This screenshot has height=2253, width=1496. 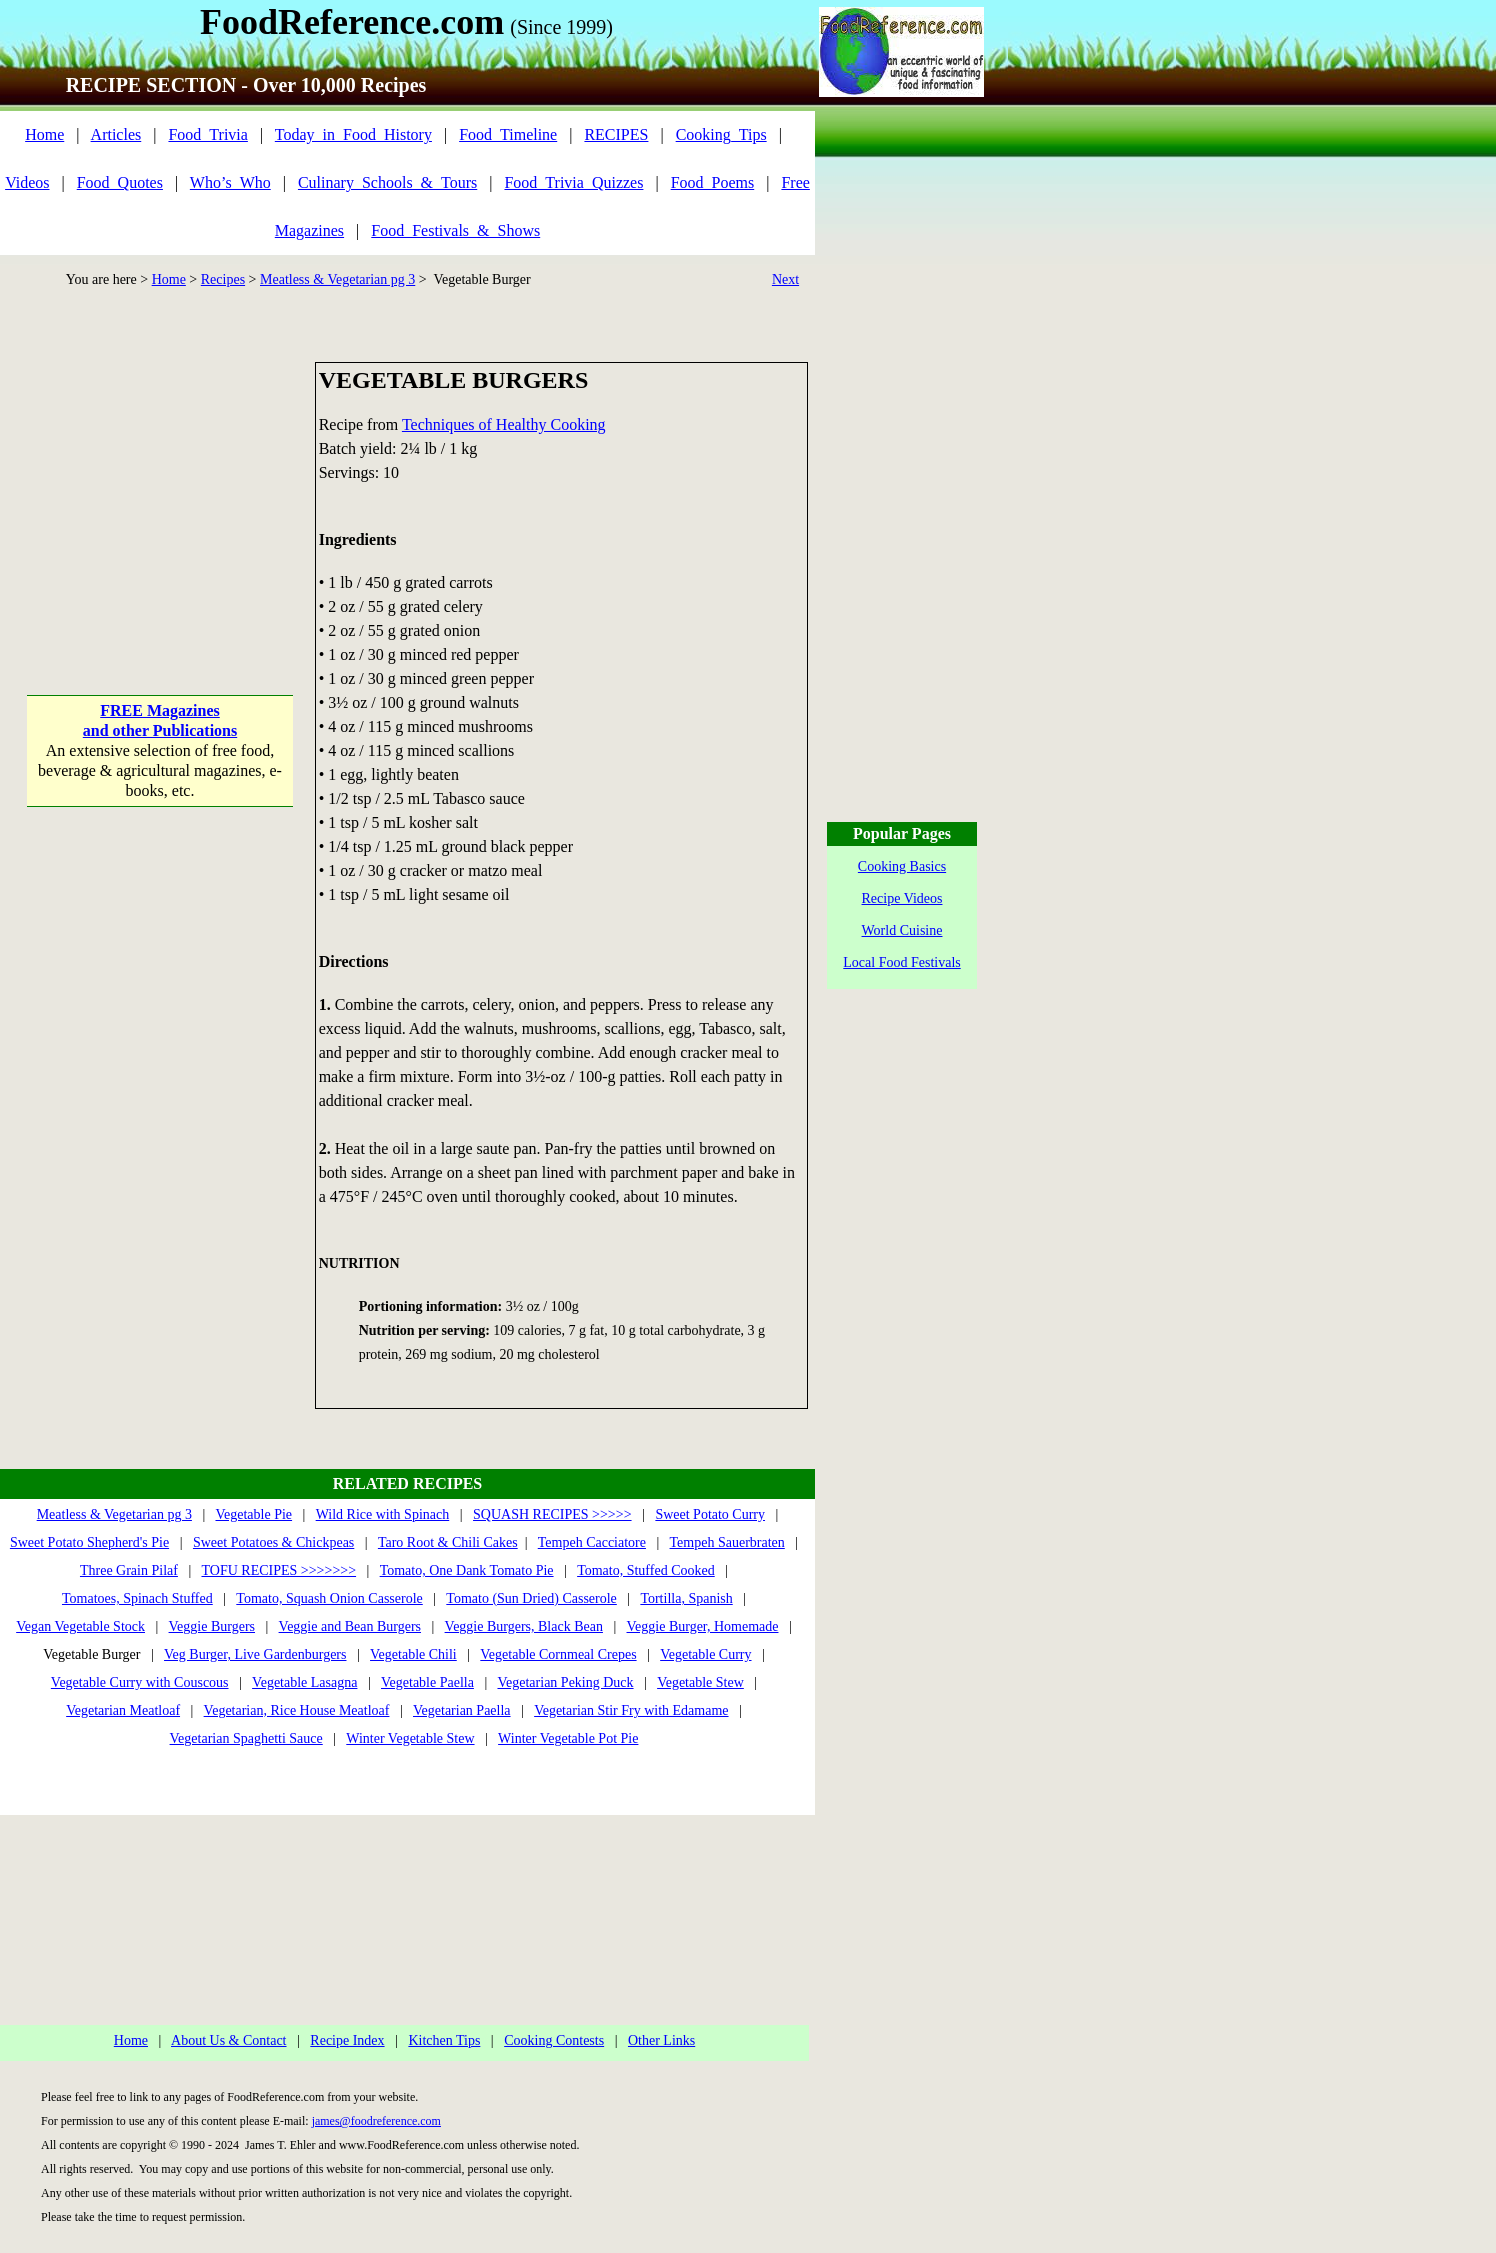 I want to click on Vegetable Curry, so click(x=705, y=1654).